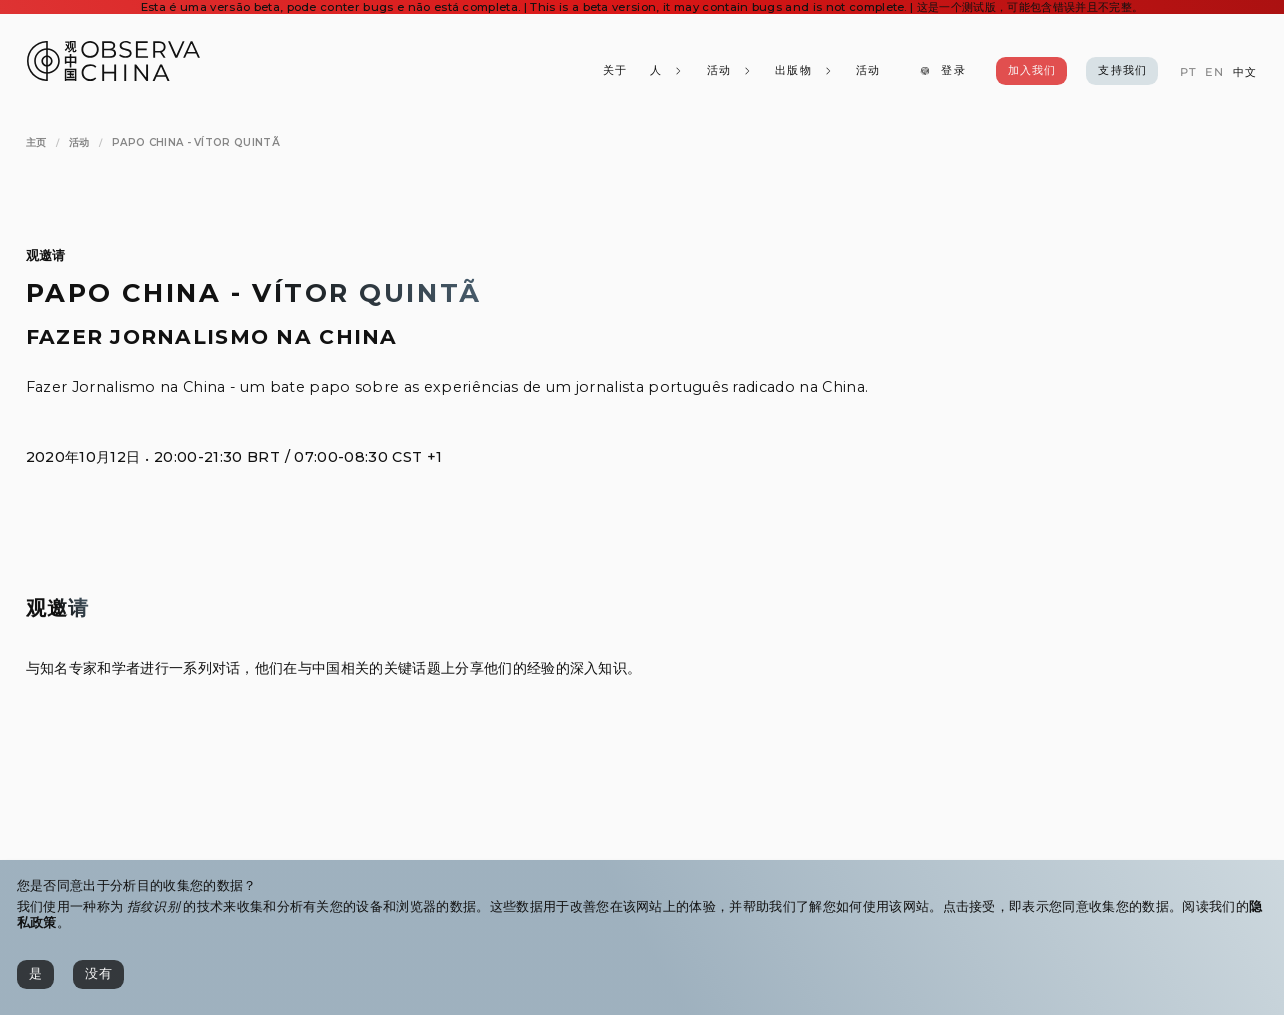  Describe the element at coordinates (196, 142) in the screenshot. I see `[Papo China - Vítor Quintã]` at that location.